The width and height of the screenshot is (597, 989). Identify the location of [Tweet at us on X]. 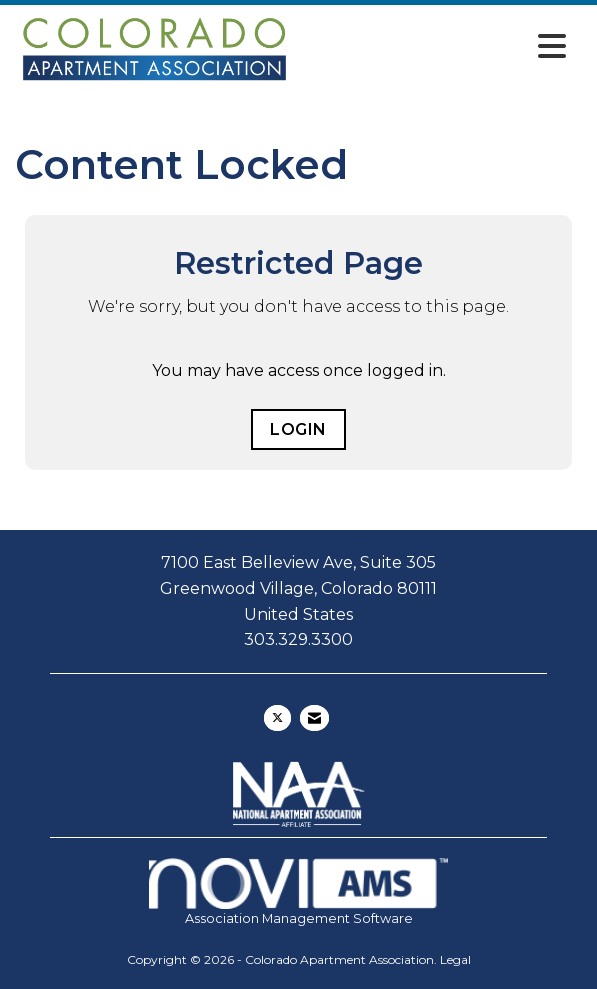
(277, 718).